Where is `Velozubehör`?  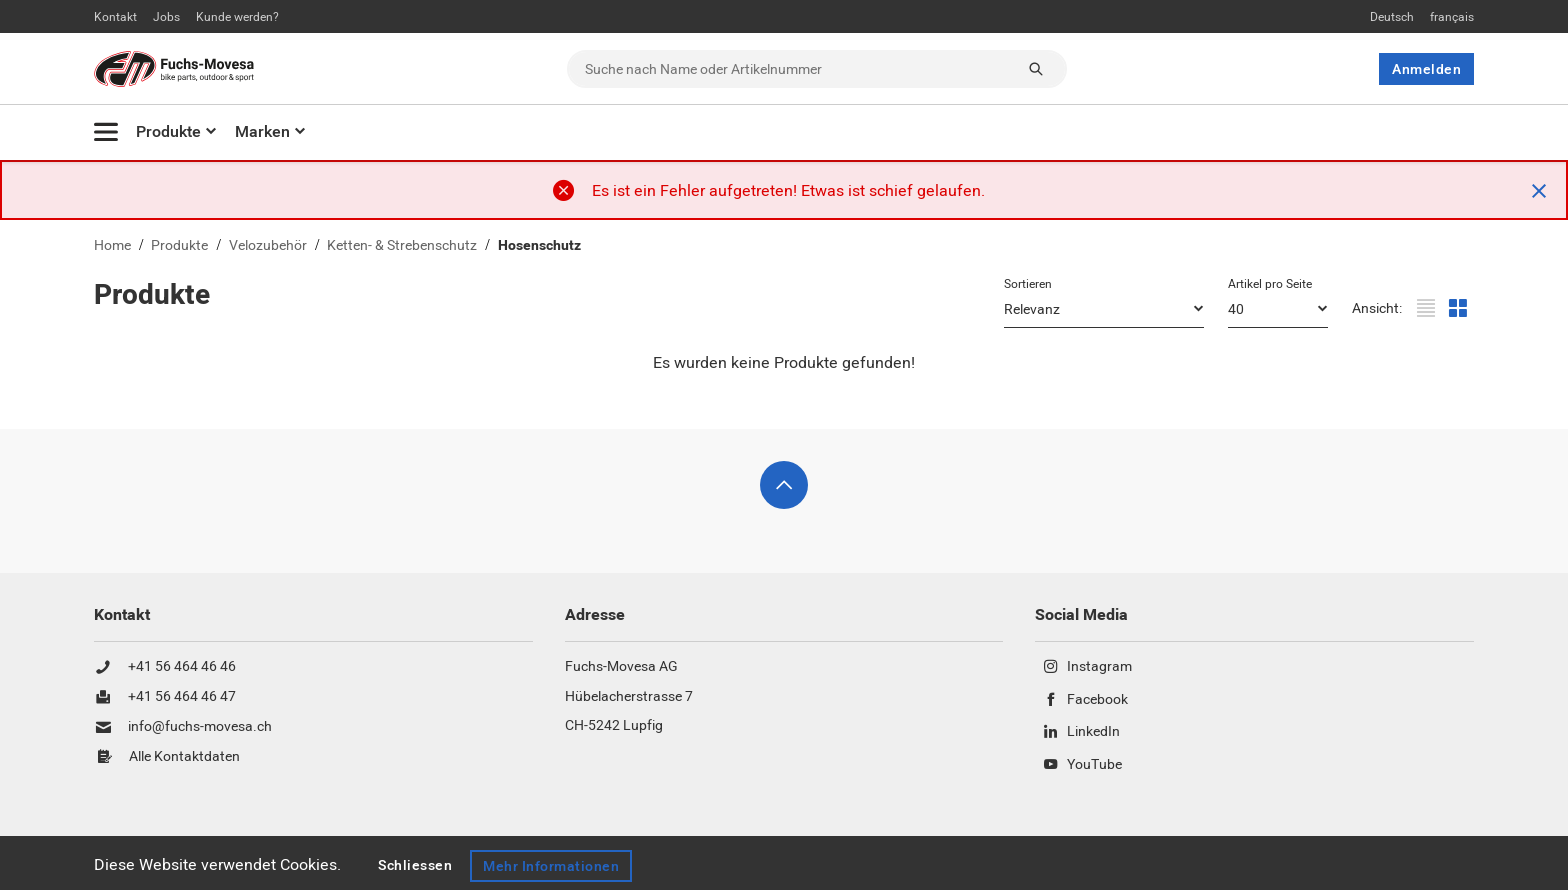
Velozubehör is located at coordinates (268, 245).